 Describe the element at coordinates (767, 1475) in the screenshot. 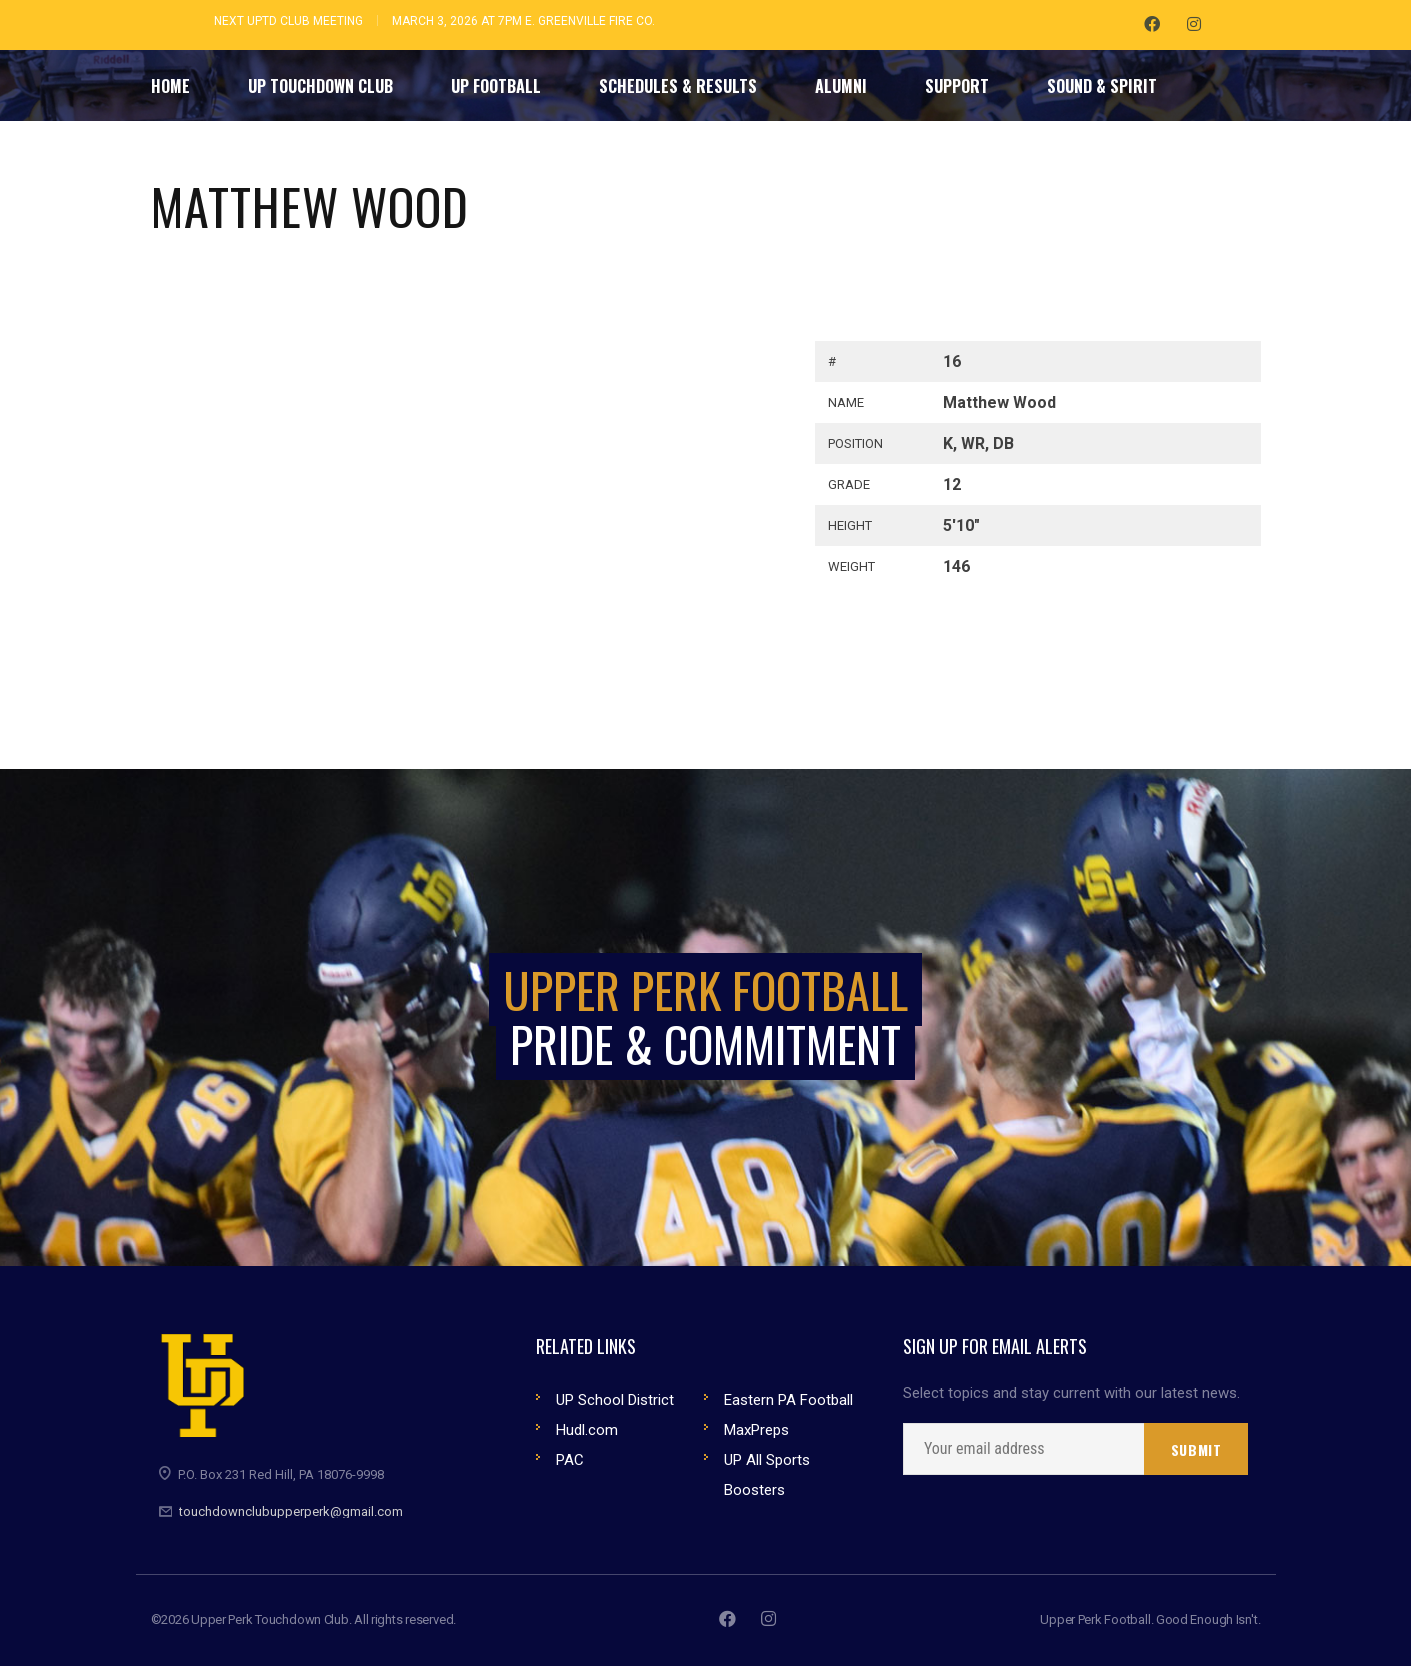

I see `UP All Sports Boosters` at that location.